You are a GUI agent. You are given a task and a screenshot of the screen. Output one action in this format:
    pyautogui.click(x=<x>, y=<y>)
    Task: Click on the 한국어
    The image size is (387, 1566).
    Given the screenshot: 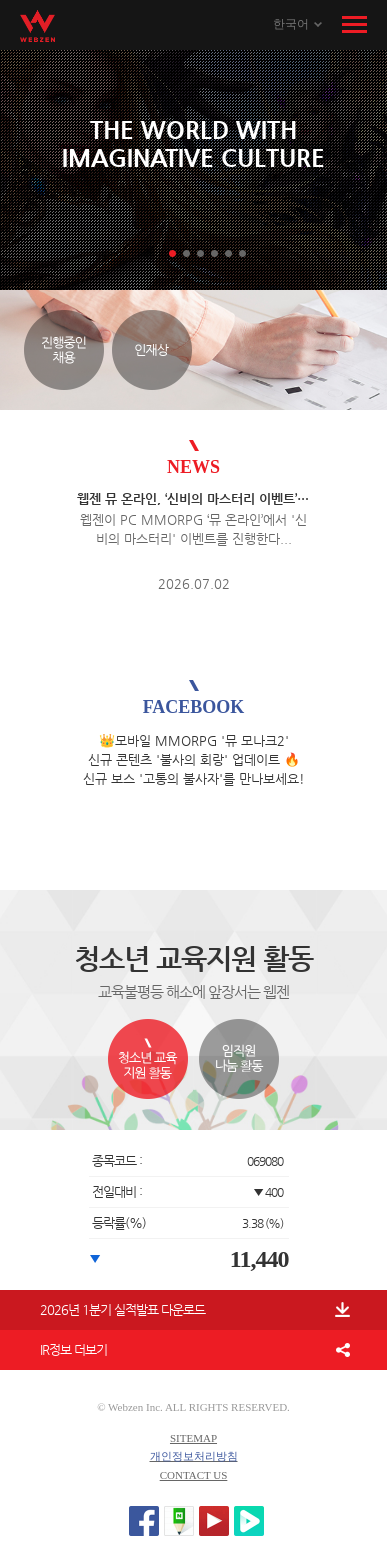 What is the action you would take?
    pyautogui.click(x=291, y=24)
    